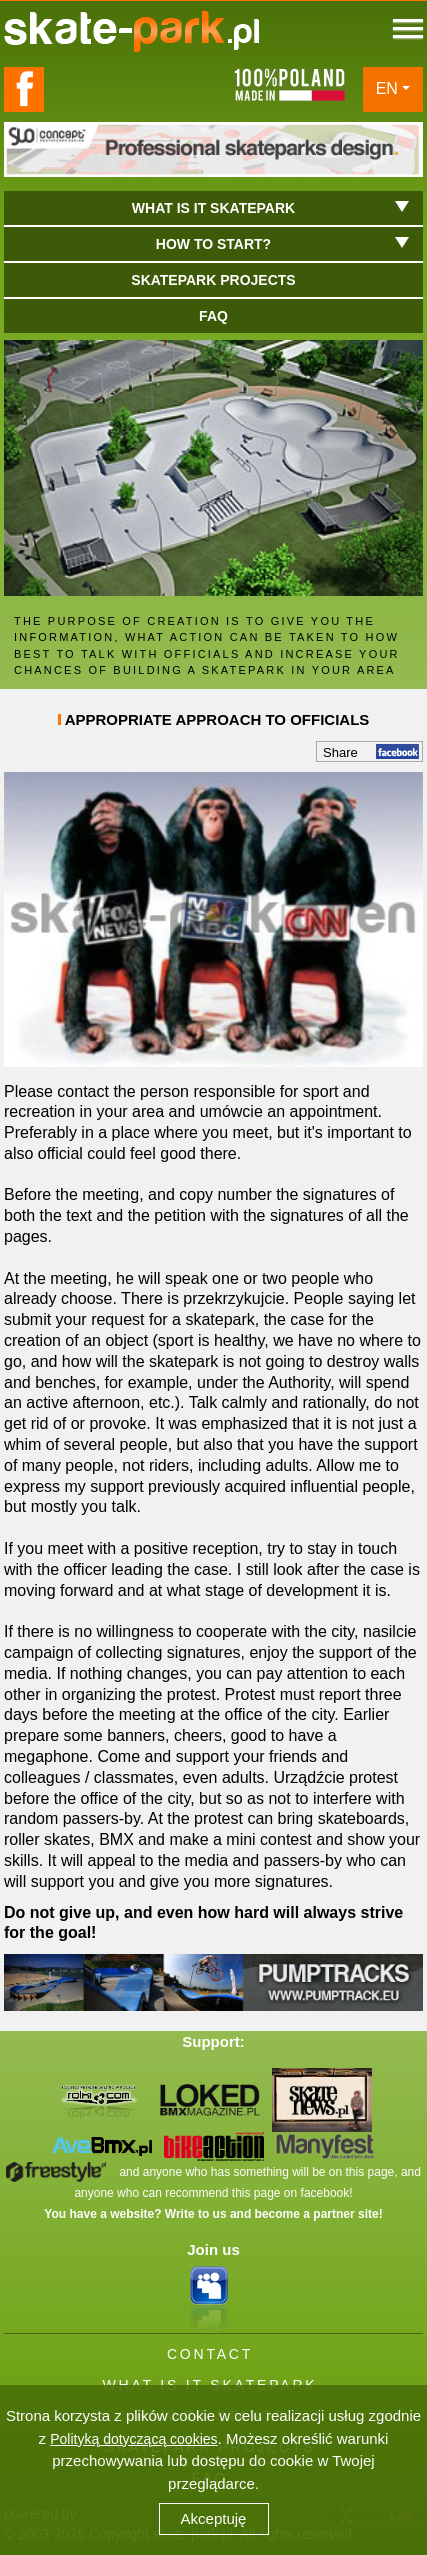 The image size is (427, 2555). I want to click on Polityką dotyczącą cookies, so click(133, 2439).